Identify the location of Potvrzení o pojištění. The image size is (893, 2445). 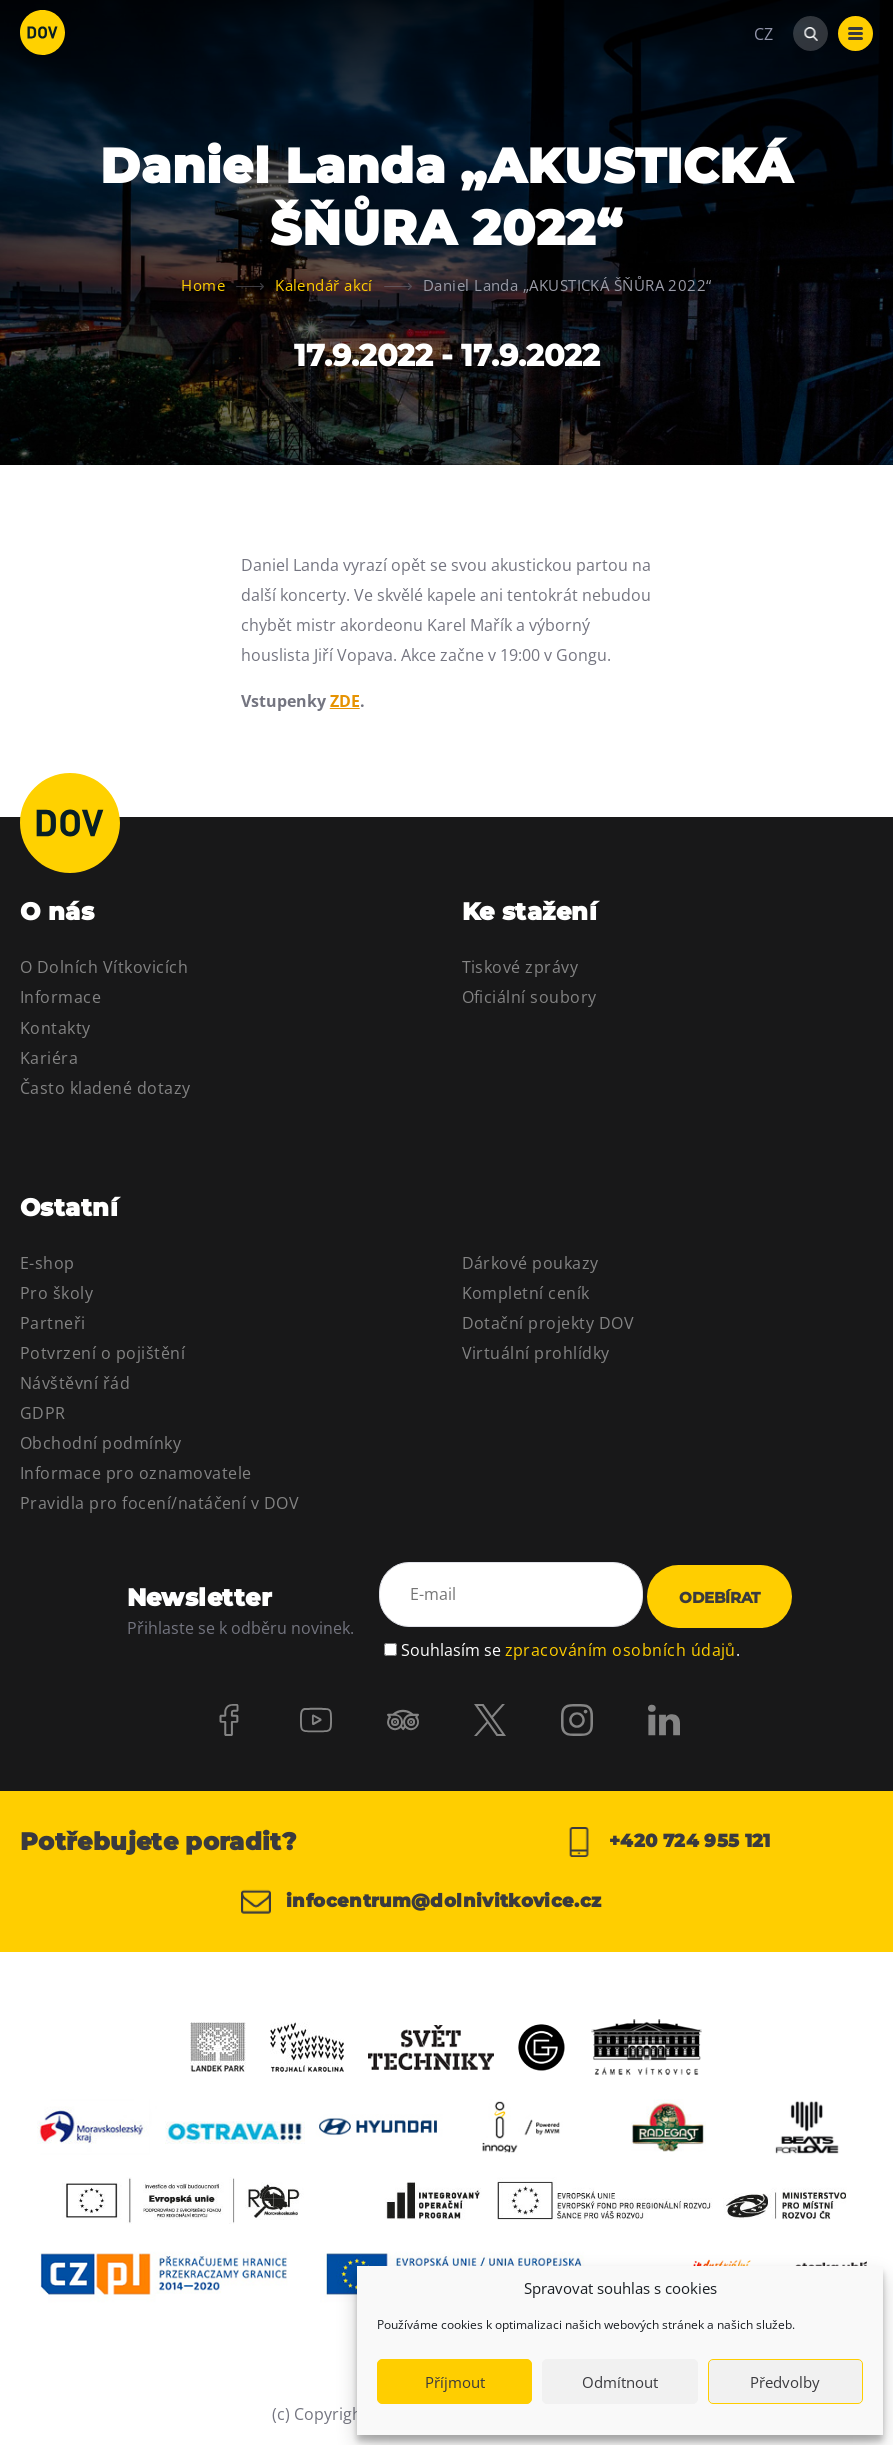
(102, 1353).